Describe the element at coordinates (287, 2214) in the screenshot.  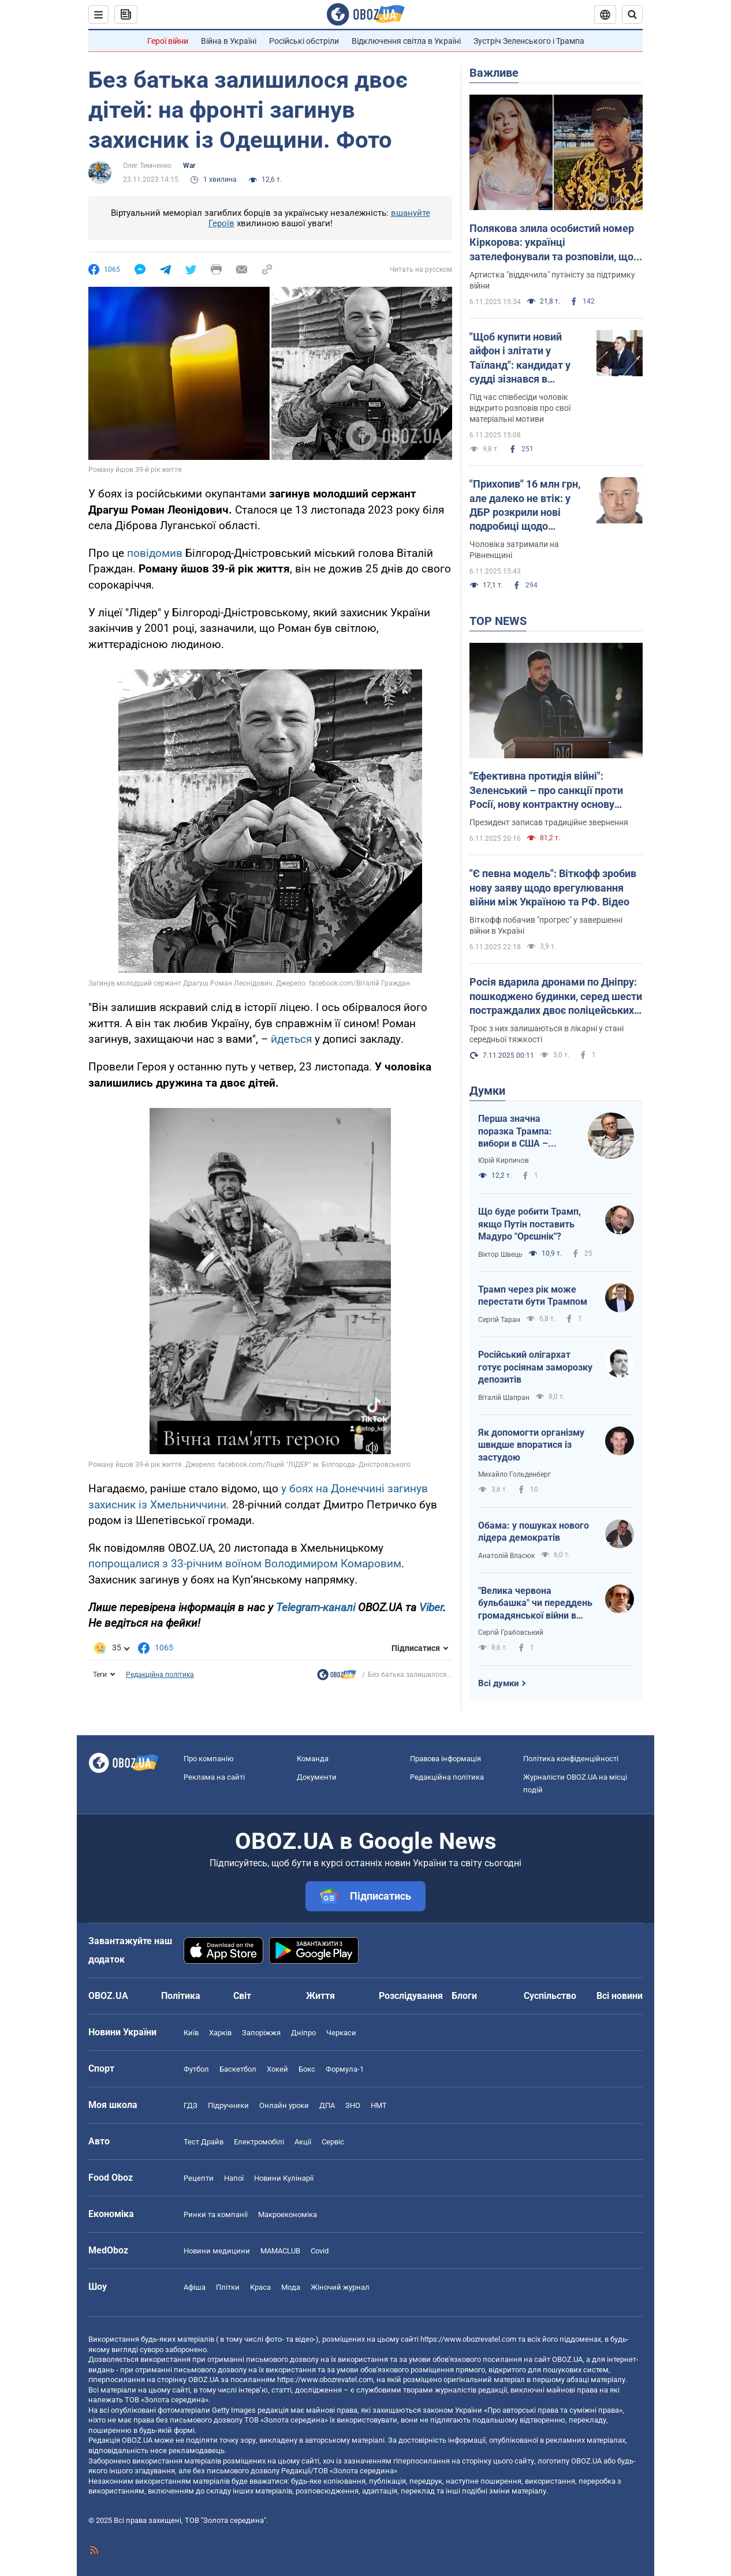
I see `Макроекономіка` at that location.